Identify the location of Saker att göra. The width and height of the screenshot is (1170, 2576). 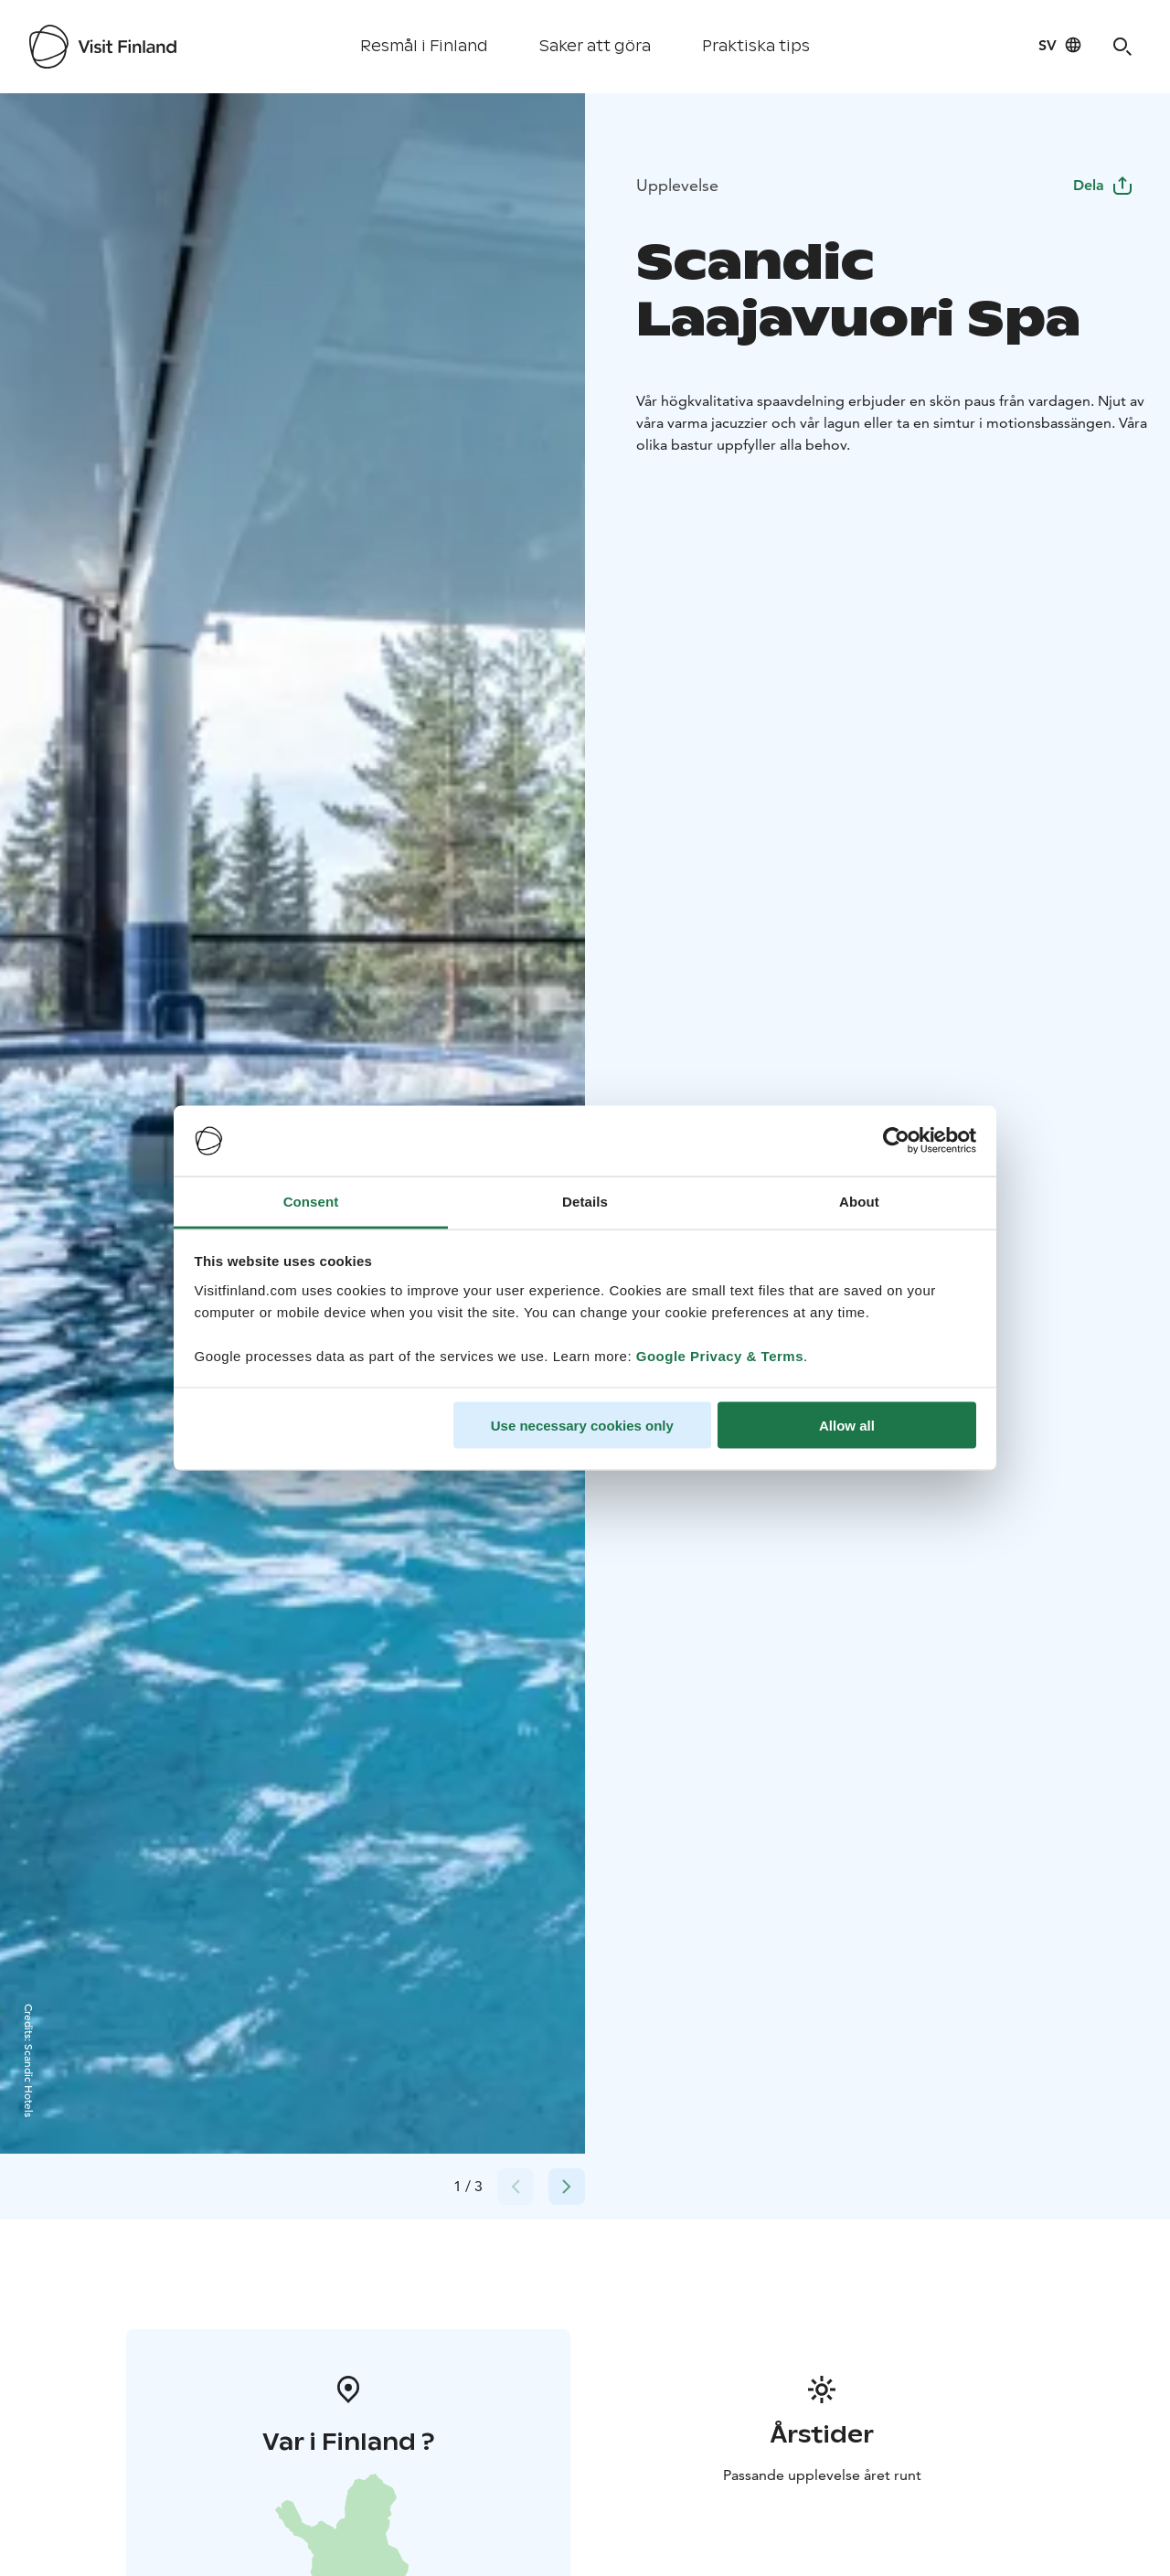
(595, 46).